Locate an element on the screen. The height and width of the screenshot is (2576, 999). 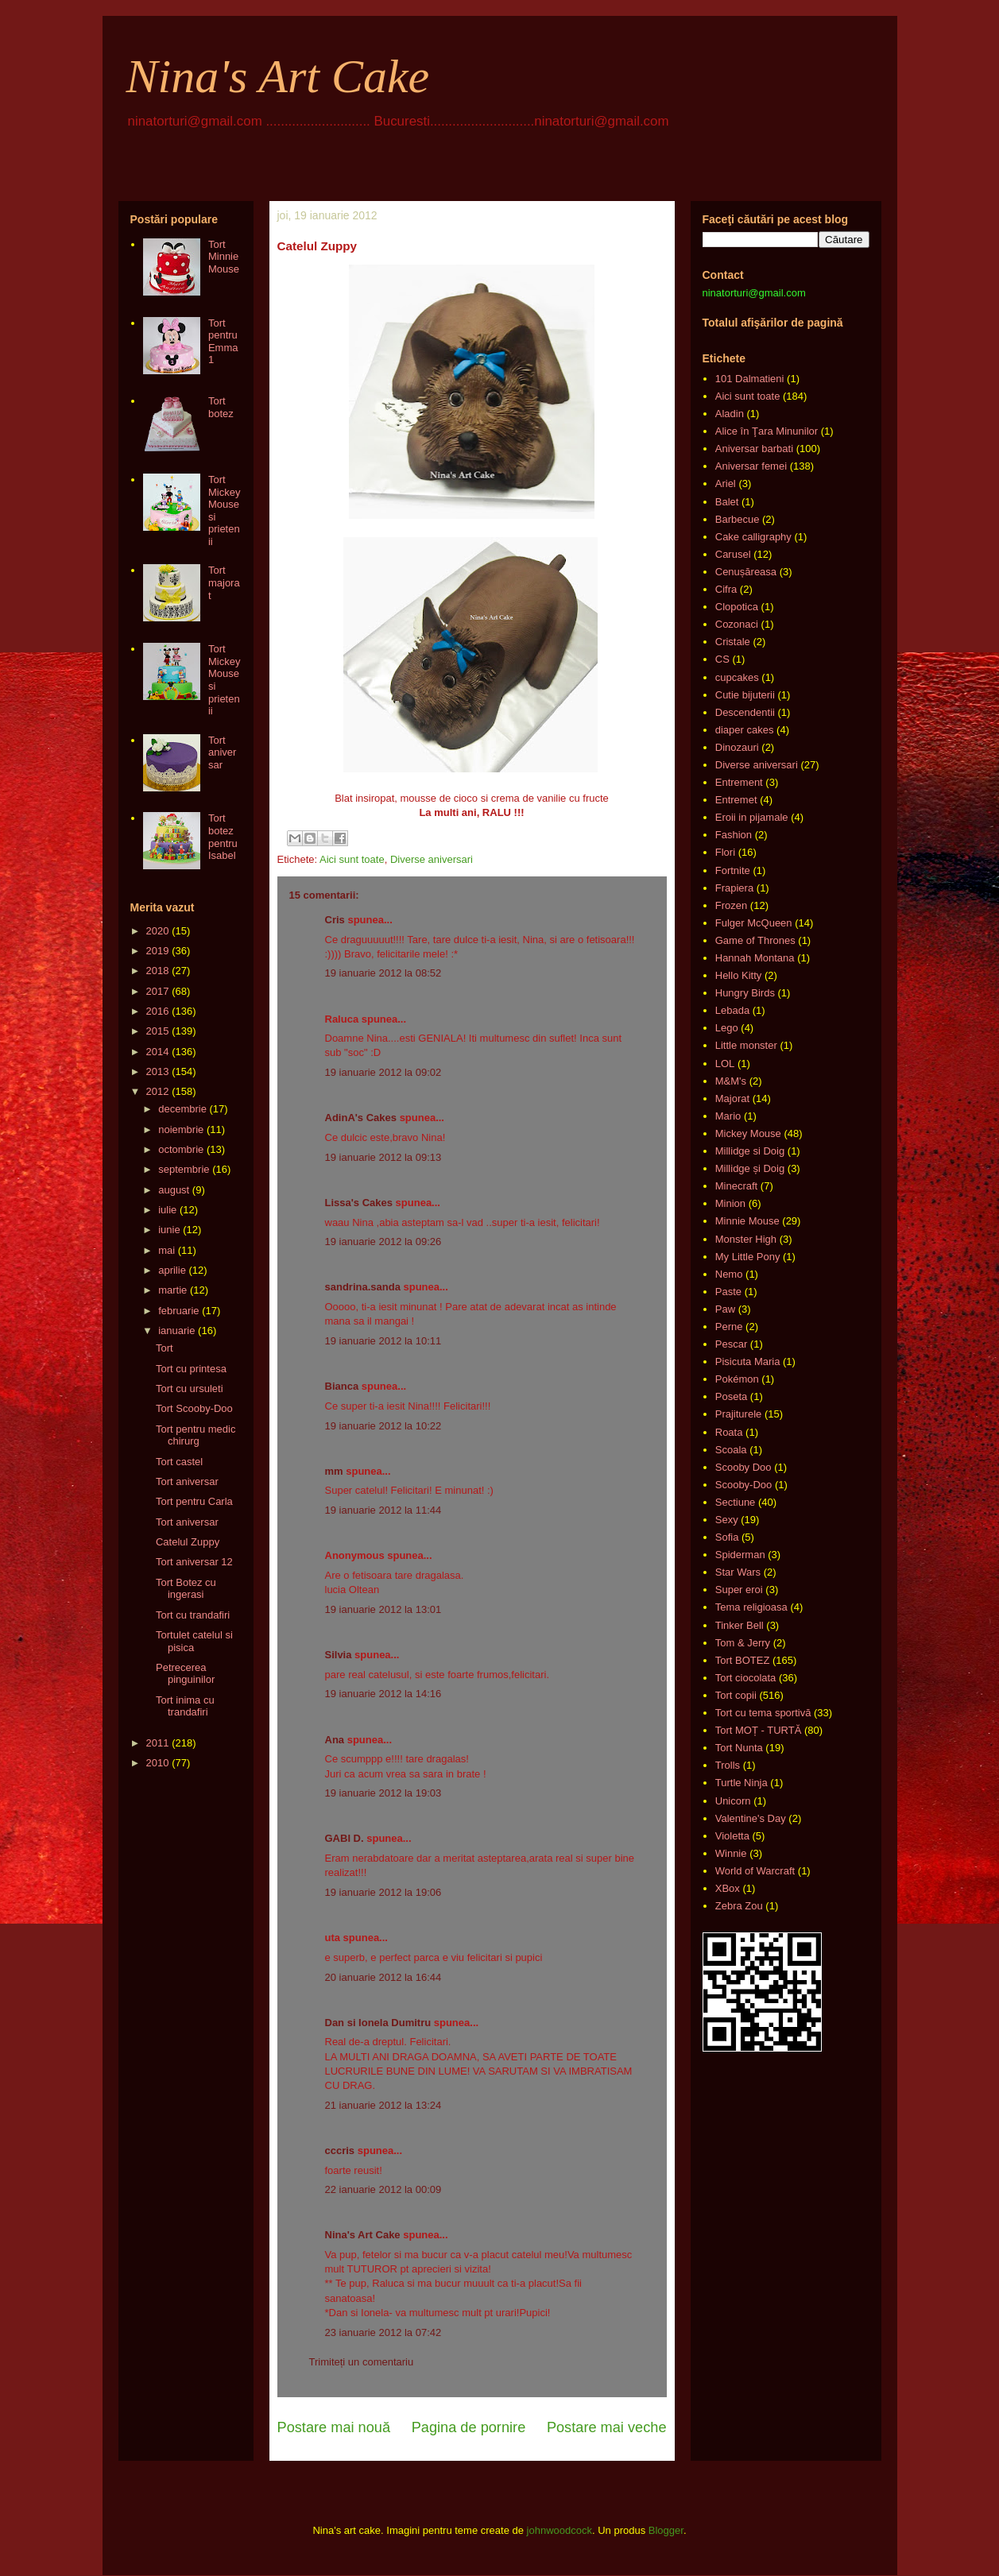
Aici sunt toate is located at coordinates (352, 859).